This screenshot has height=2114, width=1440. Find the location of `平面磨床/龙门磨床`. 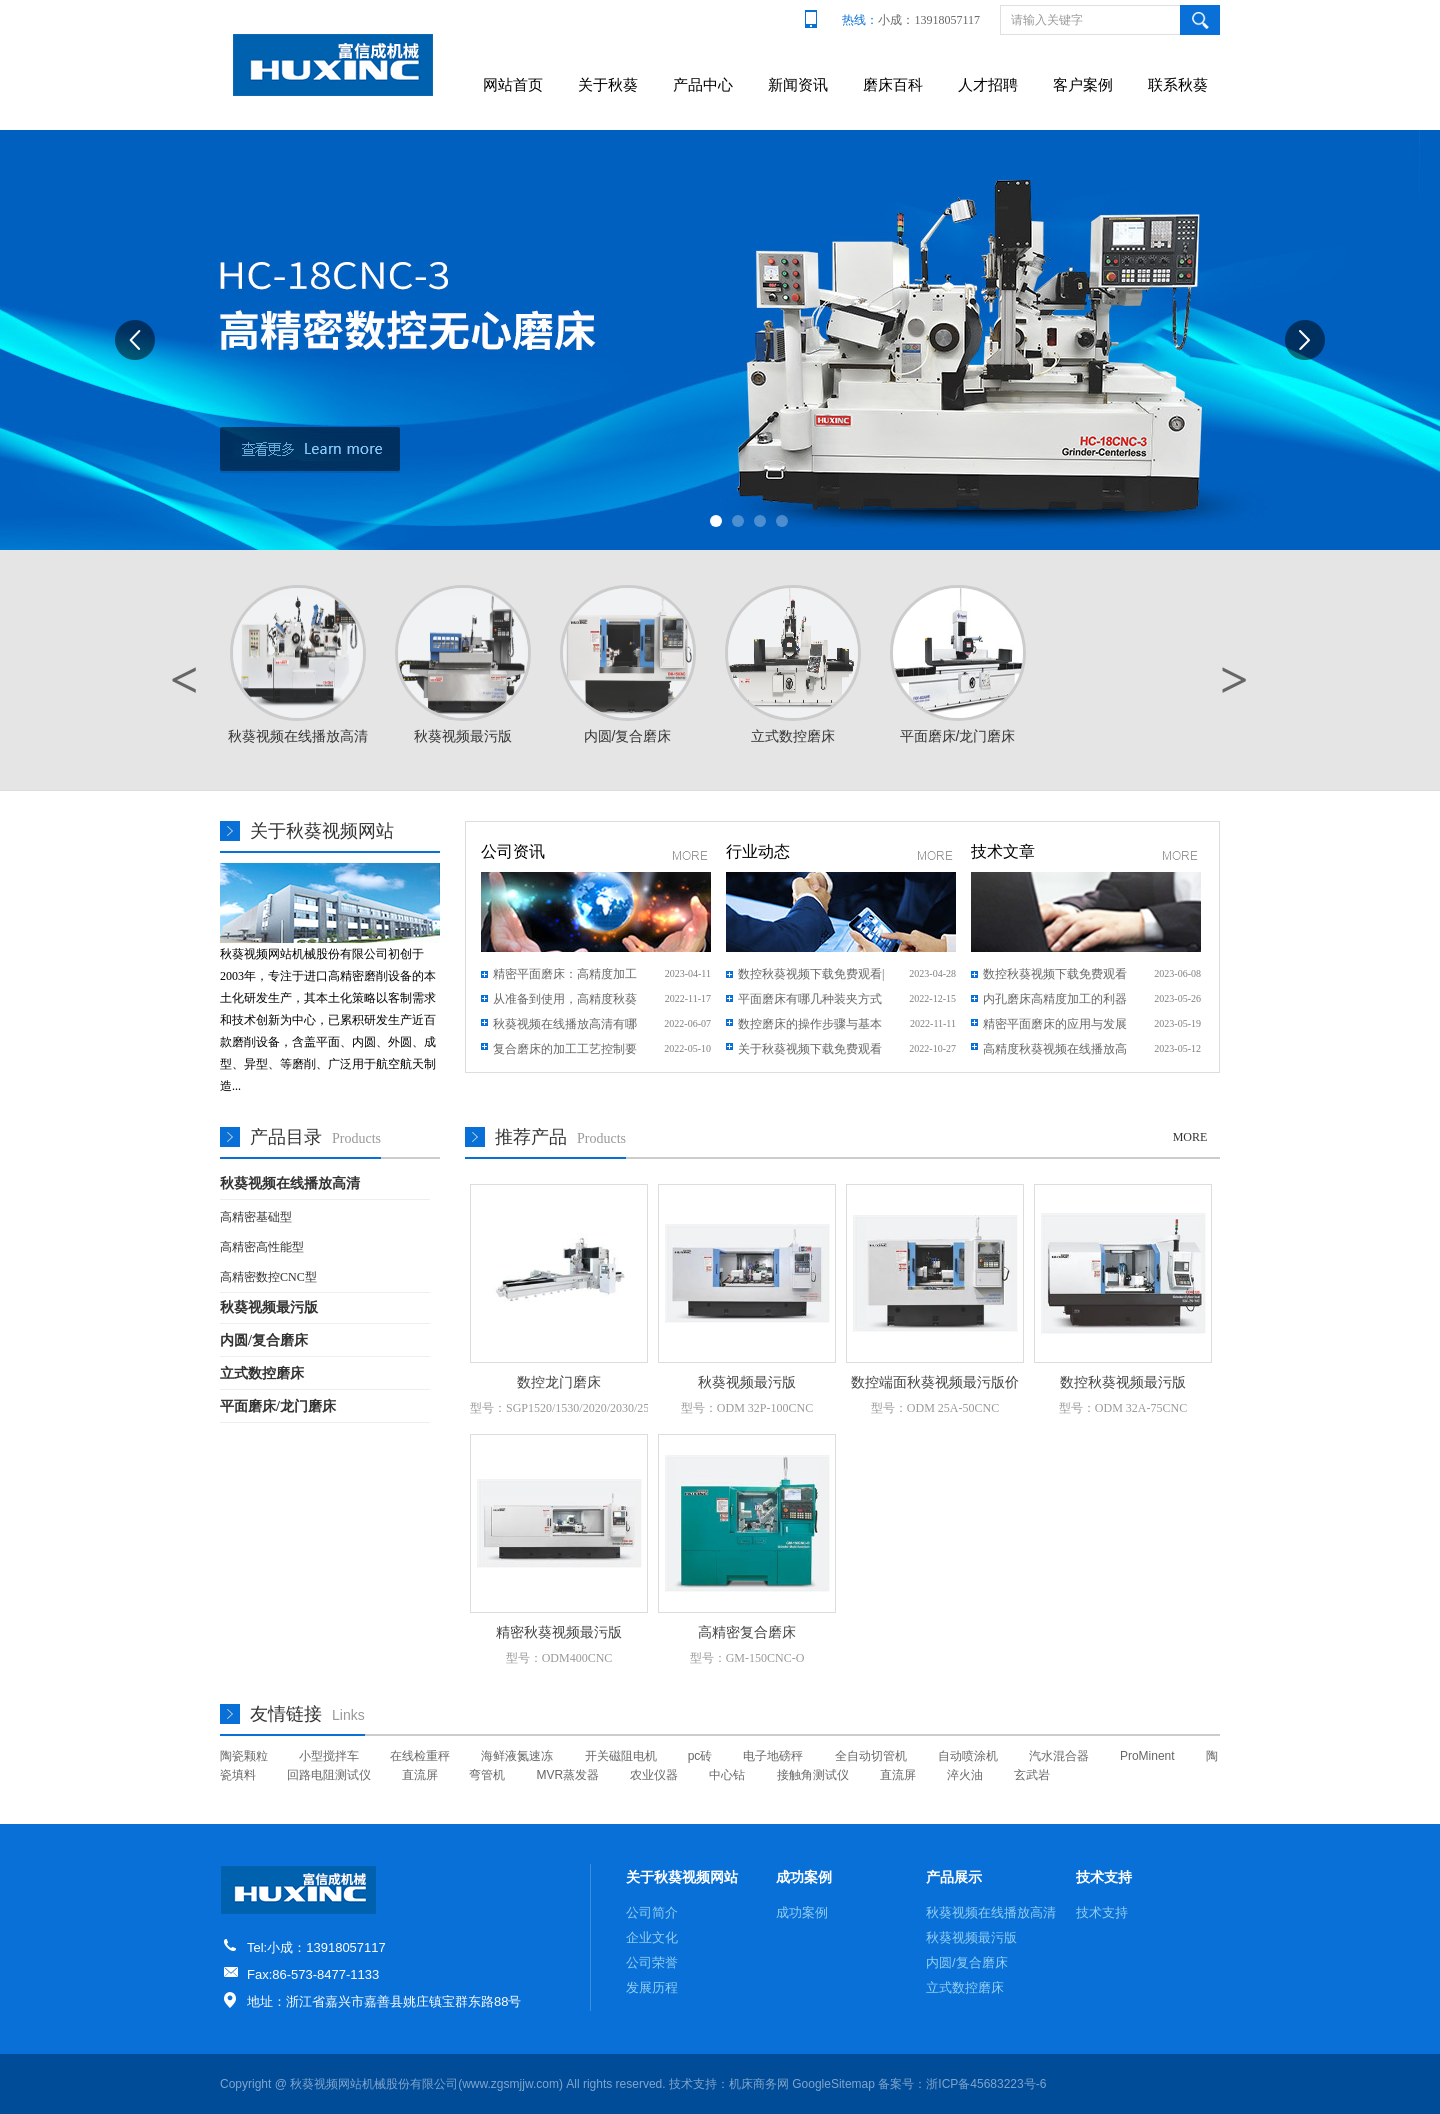

平面磨床/龙门磨床 is located at coordinates (278, 1406).